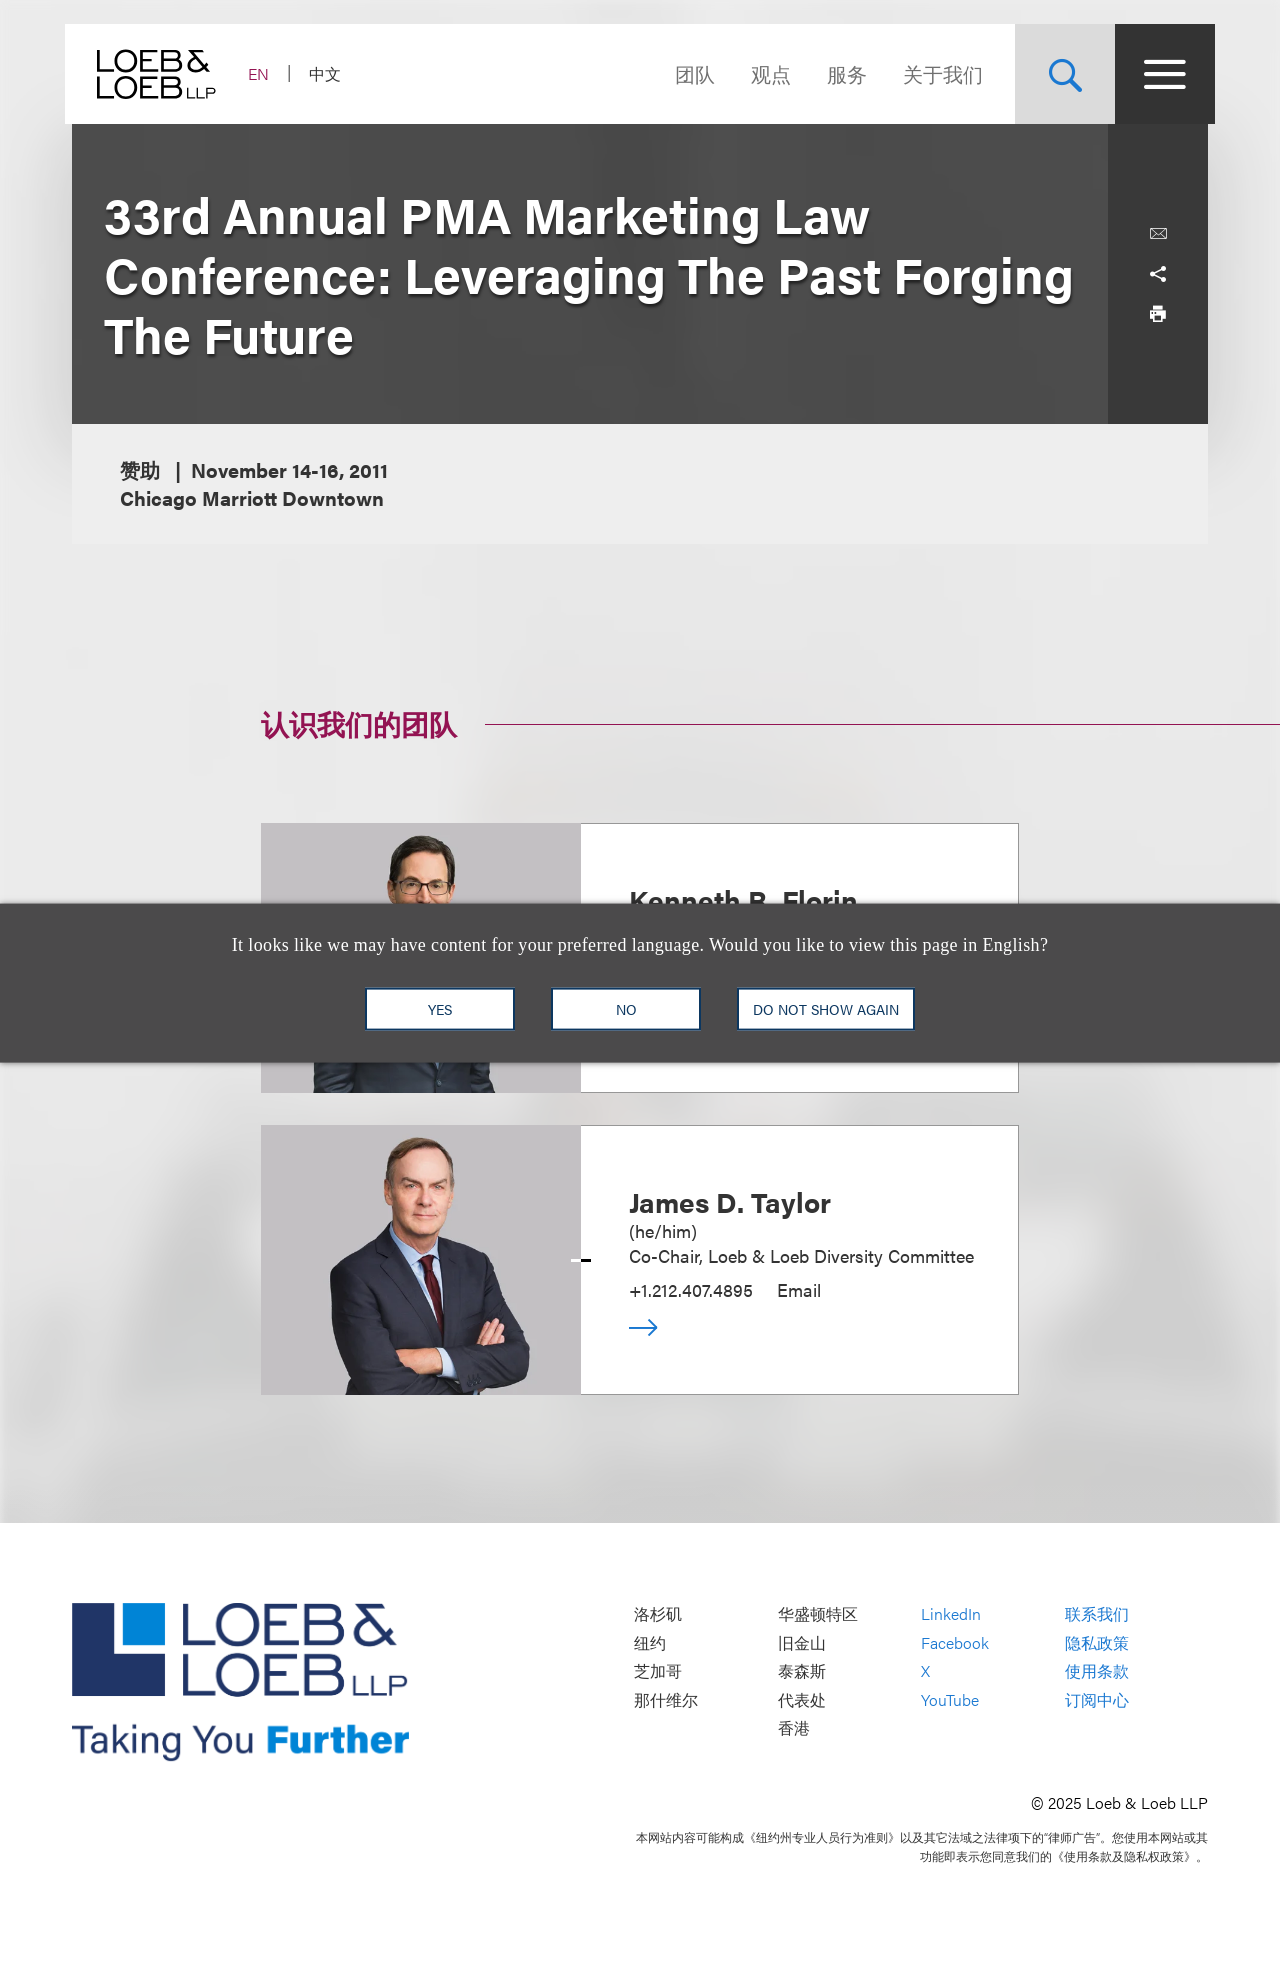 The height and width of the screenshot is (1966, 1280). What do you see at coordinates (1097, 1614) in the screenshot?
I see `联系我们` at bounding box center [1097, 1614].